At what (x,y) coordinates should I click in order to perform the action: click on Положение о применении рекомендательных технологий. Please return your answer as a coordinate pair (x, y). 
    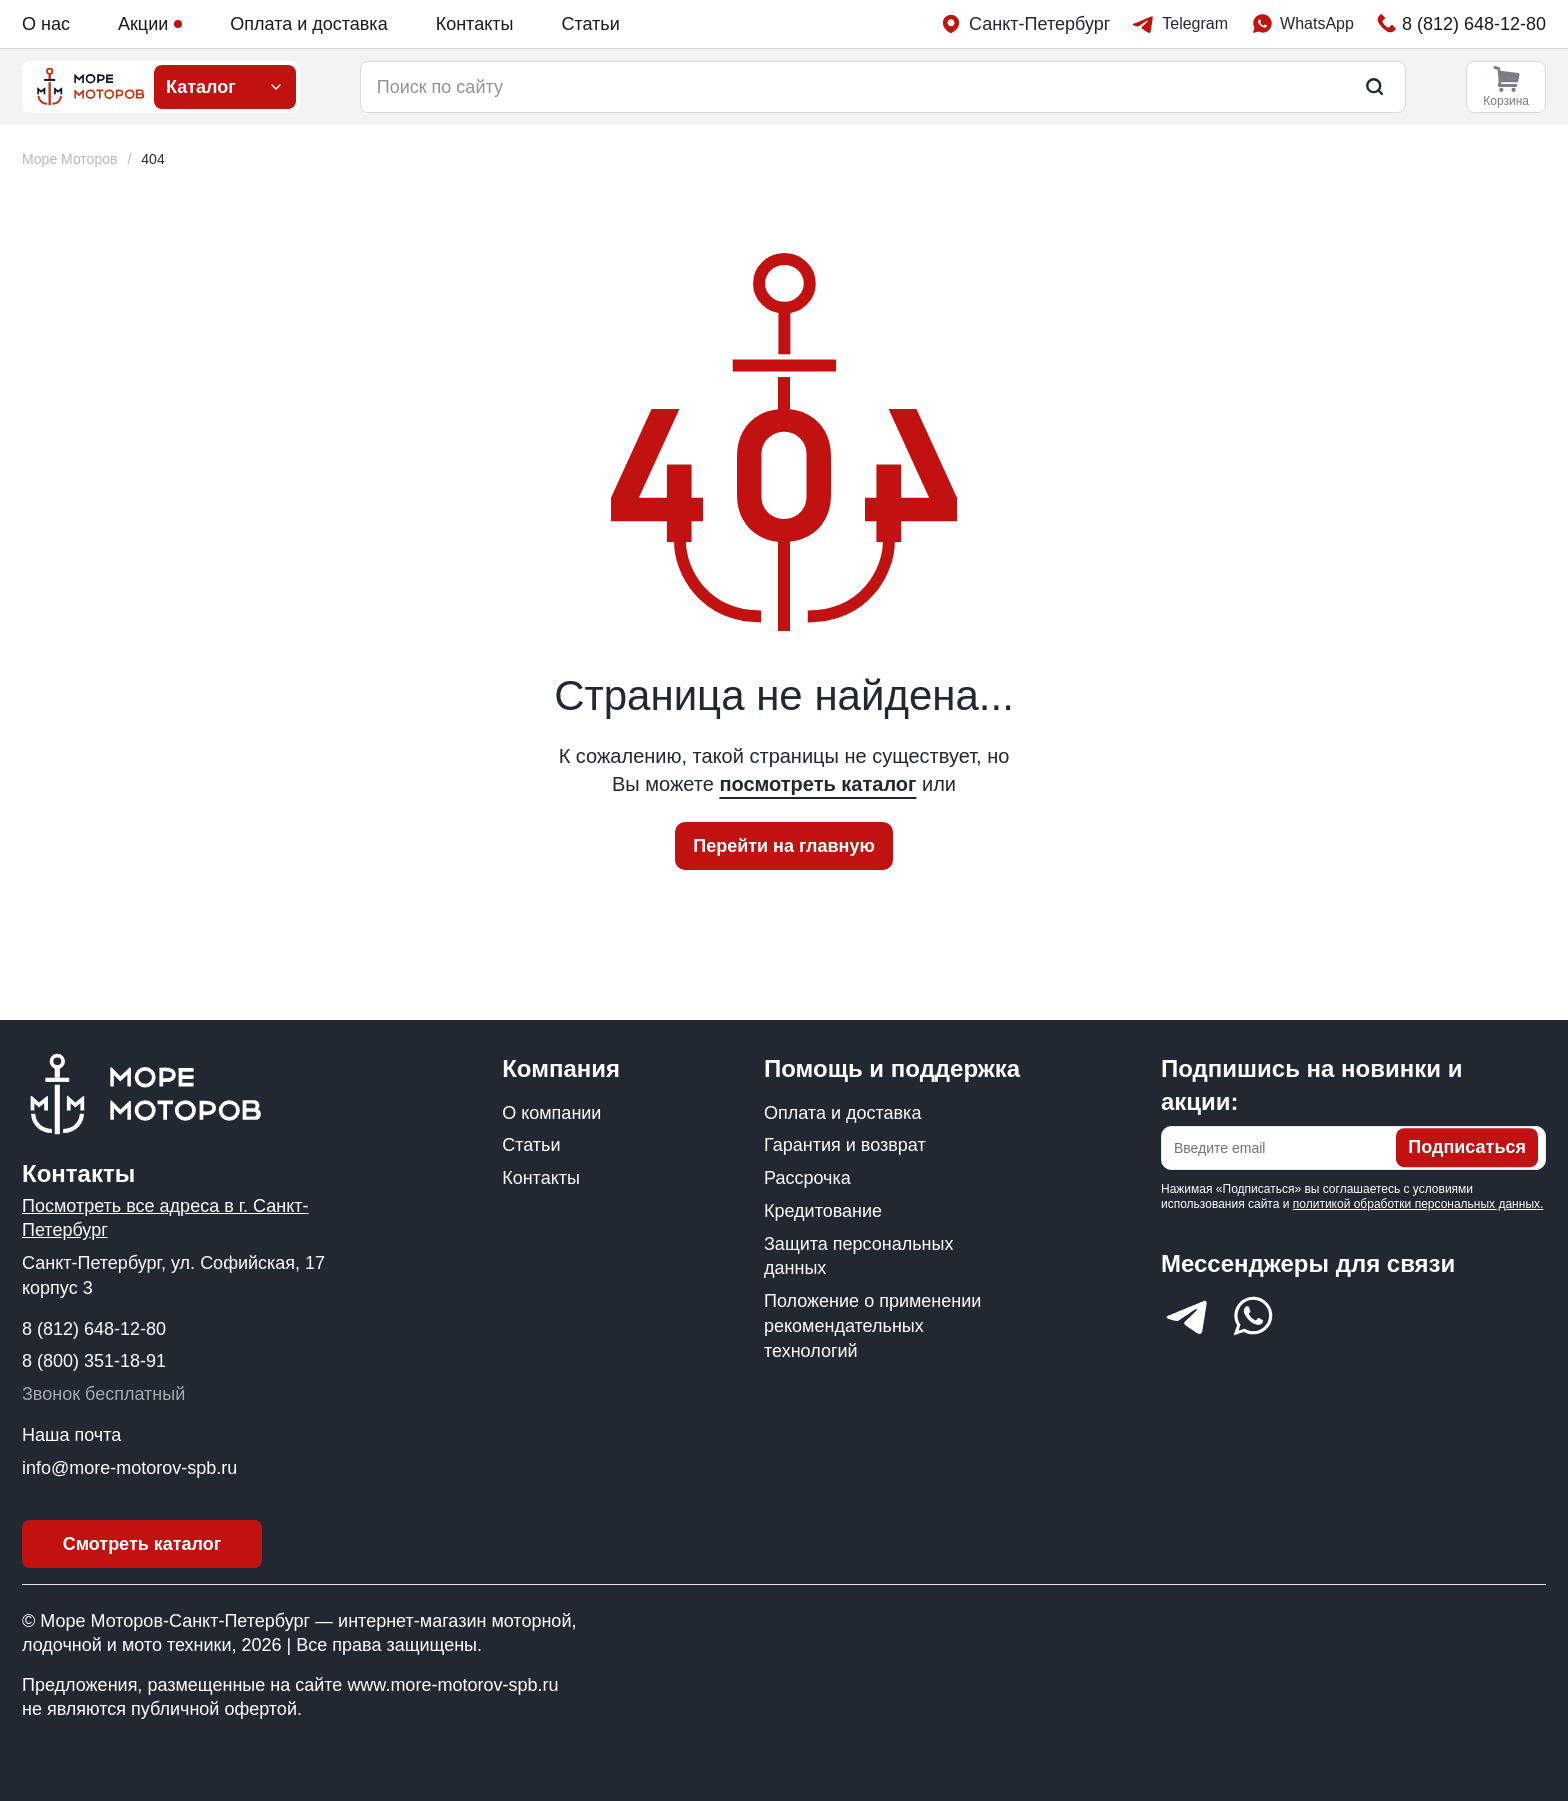
    Looking at the image, I should click on (872, 1326).